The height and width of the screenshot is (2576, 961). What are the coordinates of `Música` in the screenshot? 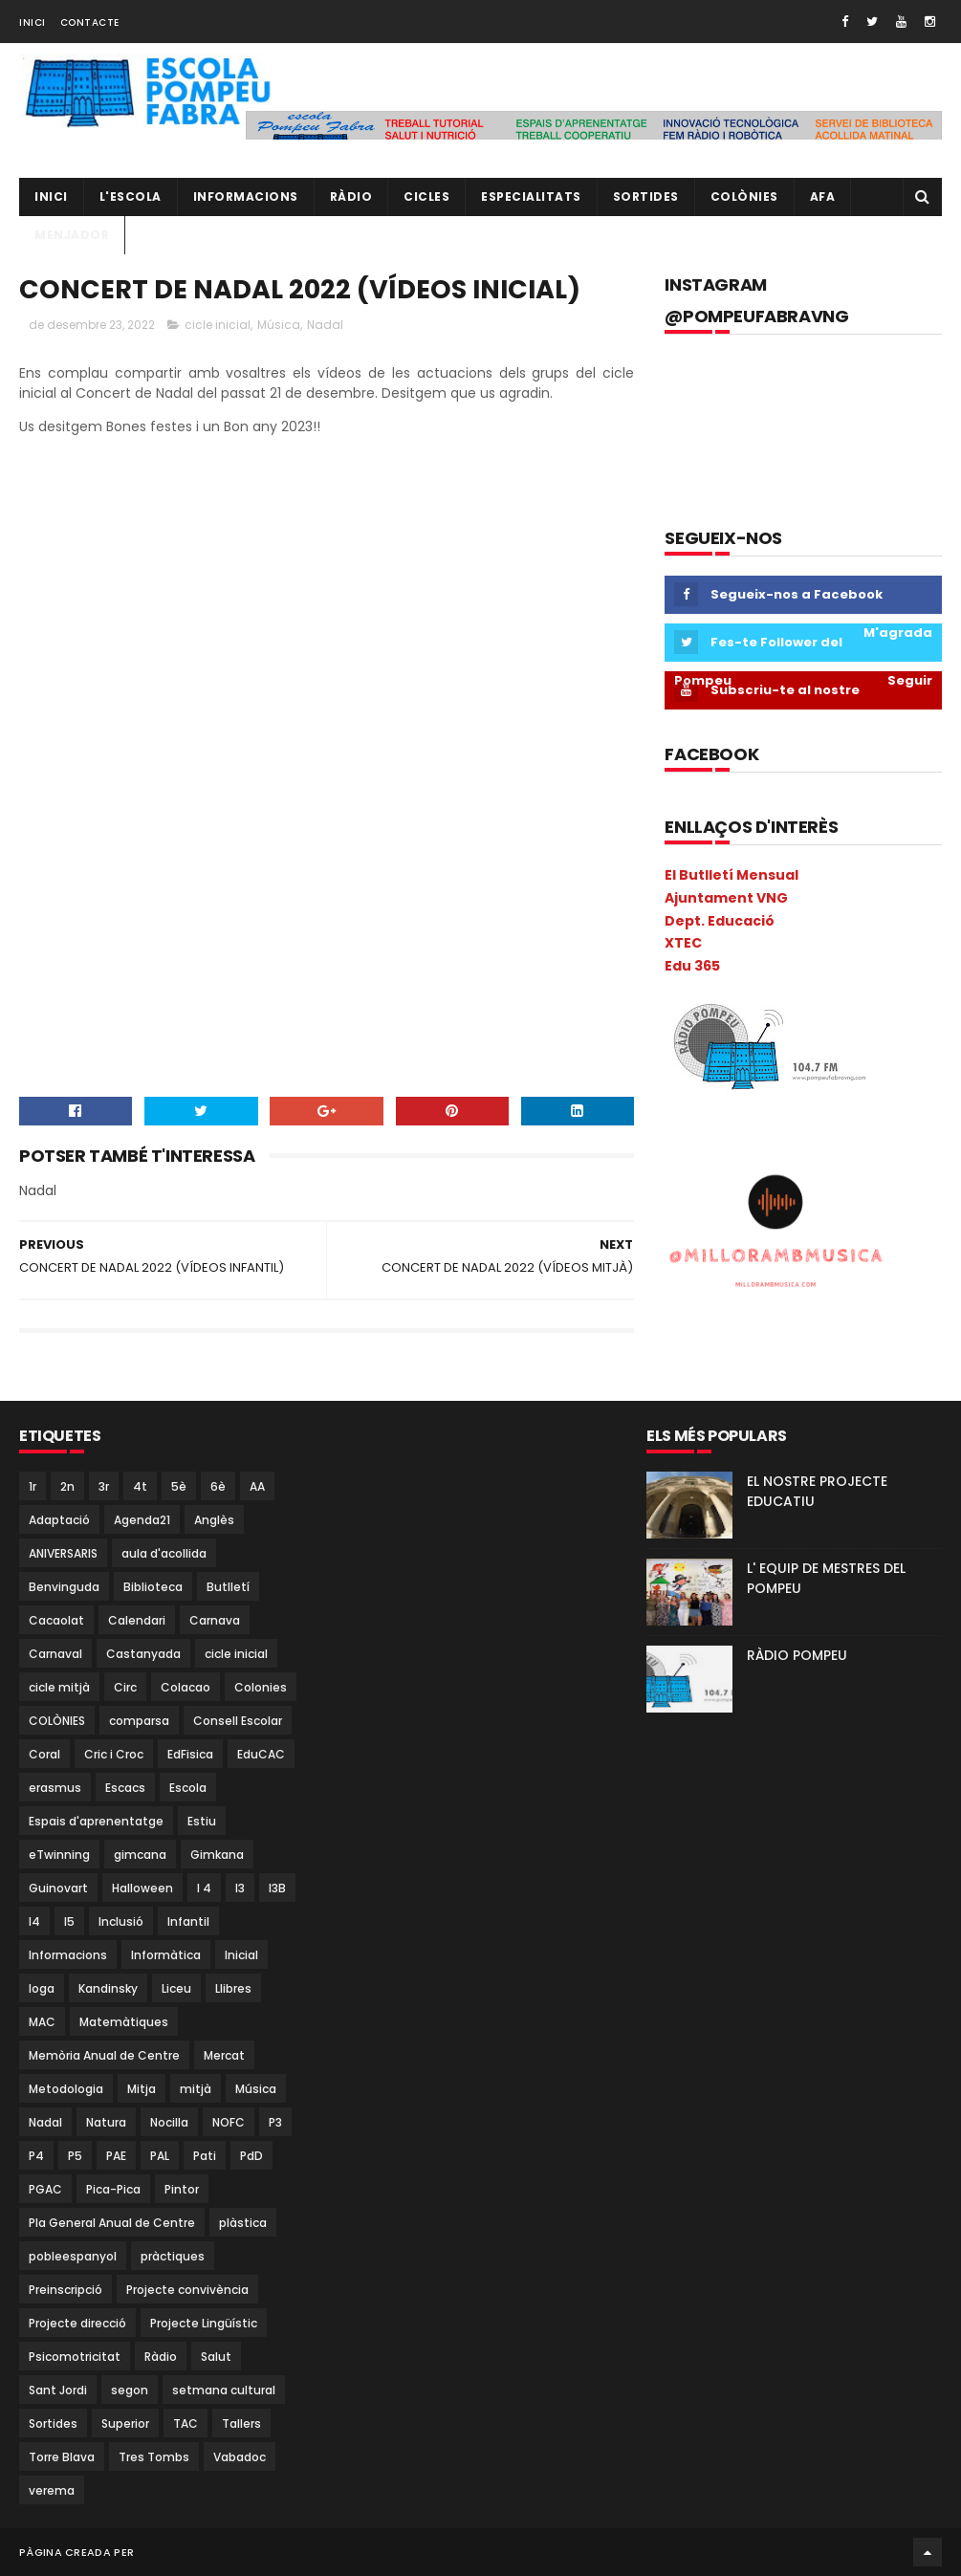 It's located at (278, 325).